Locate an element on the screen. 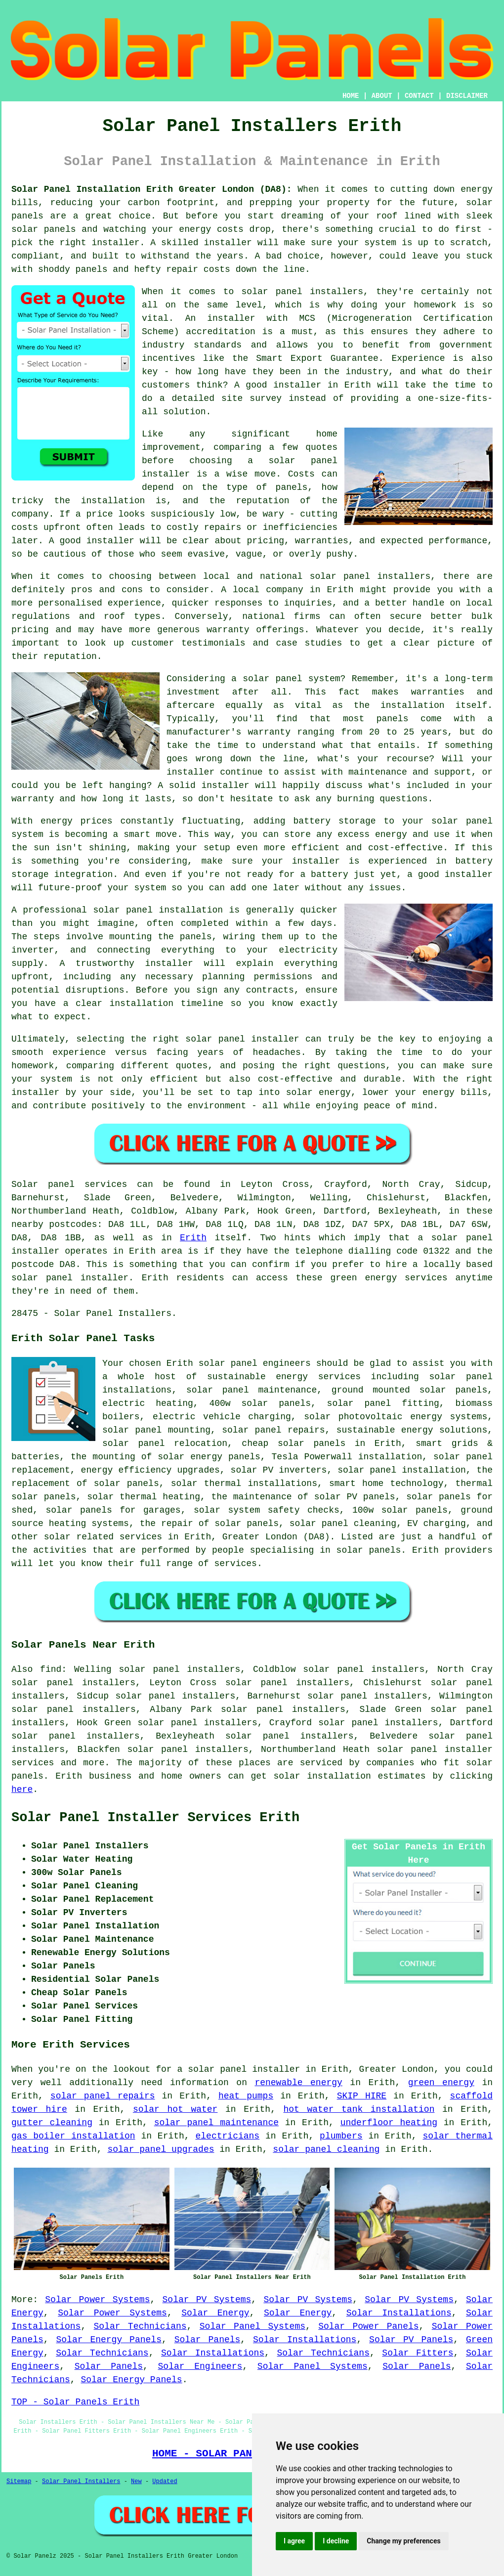 The width and height of the screenshot is (504, 2576). DISCLAIMER is located at coordinates (467, 96).